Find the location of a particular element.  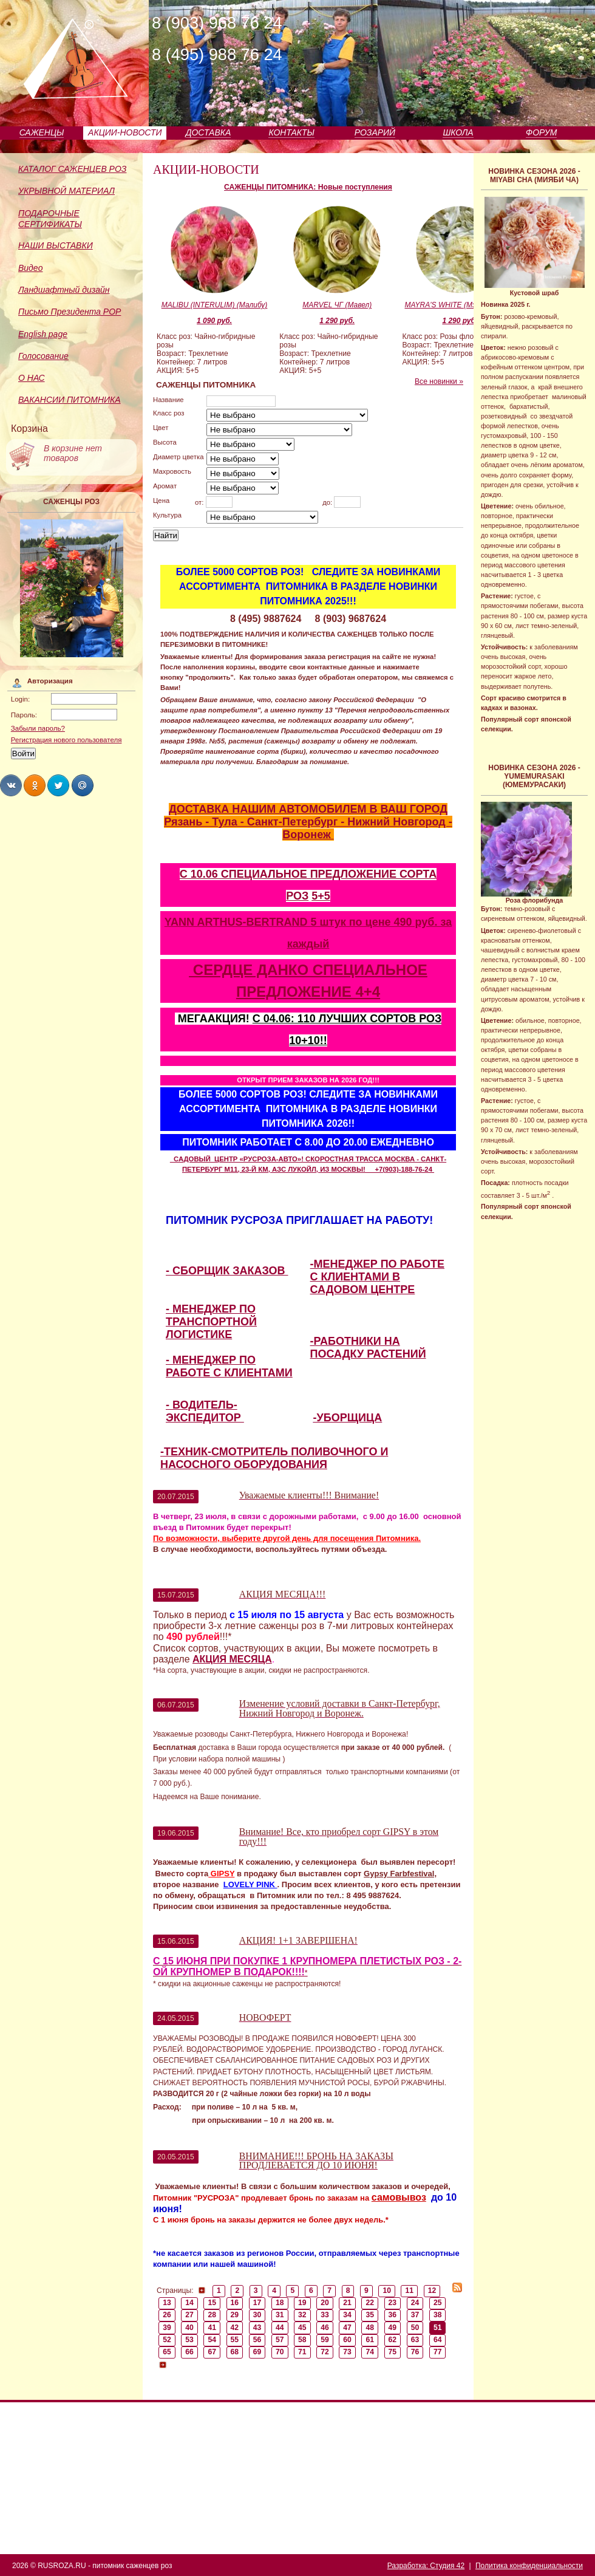

НАШИ ВЫСТАВКИ is located at coordinates (55, 245).